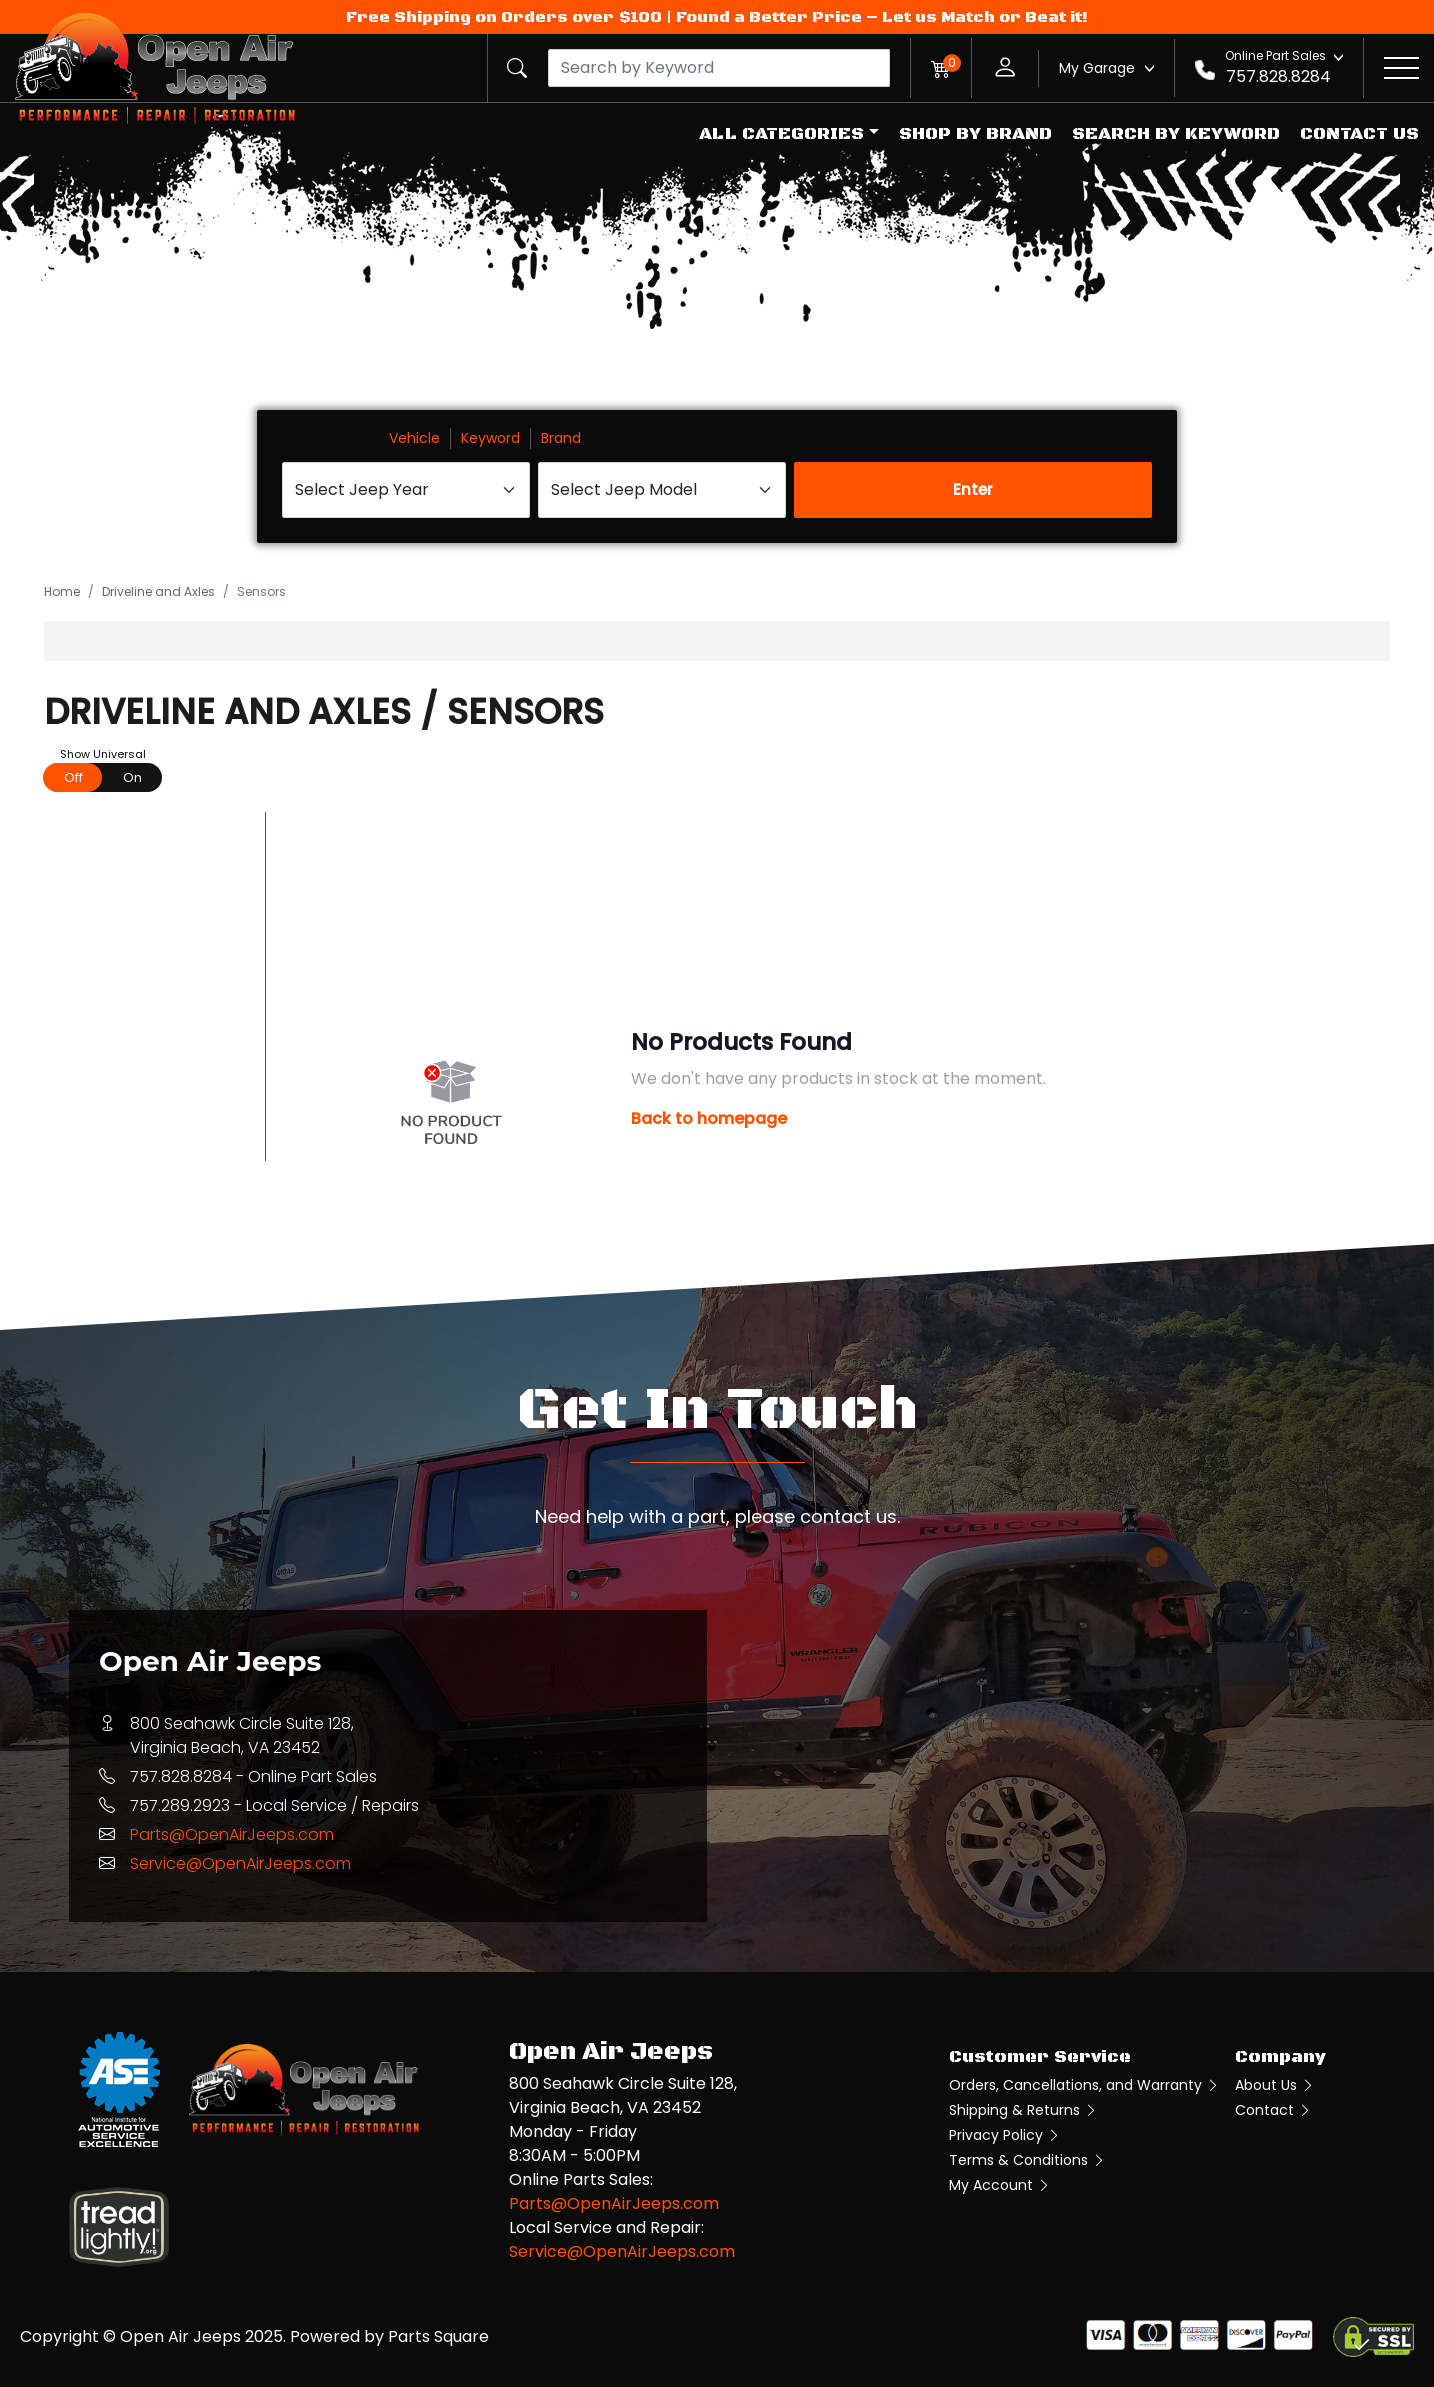 The height and width of the screenshot is (2387, 1434). Describe the element at coordinates (1027, 2160) in the screenshot. I see `Terms & Conditions` at that location.